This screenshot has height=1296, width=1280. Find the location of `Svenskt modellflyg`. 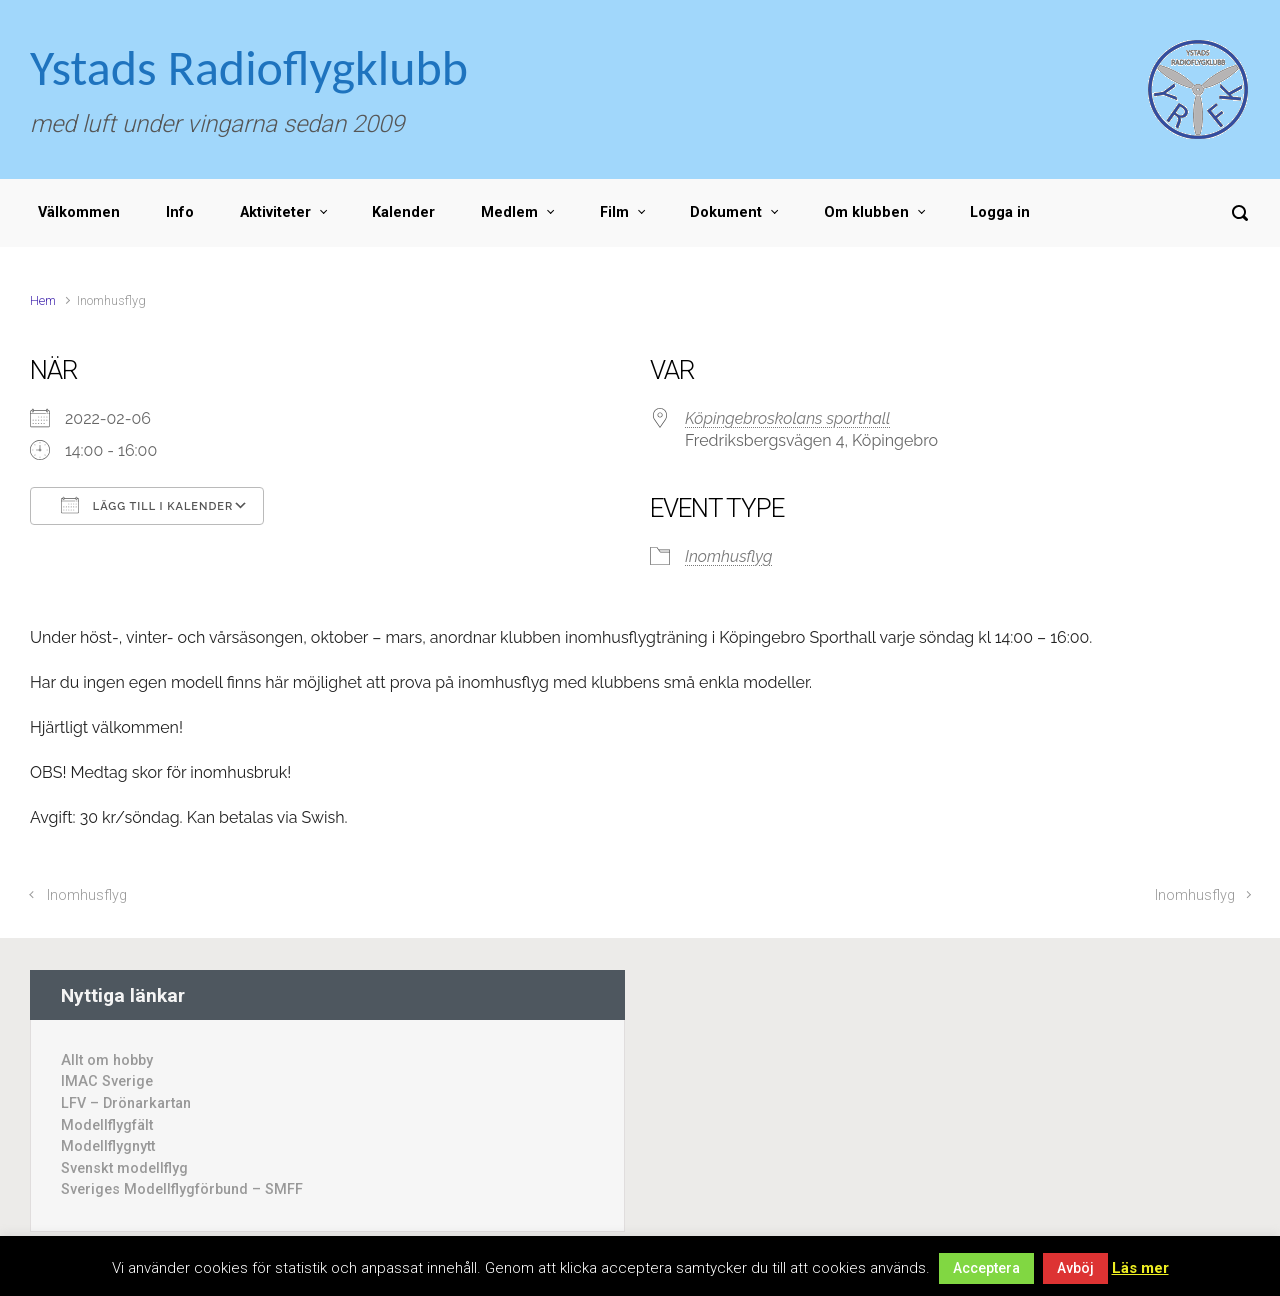

Svenskt modellflyg is located at coordinates (124, 1168).